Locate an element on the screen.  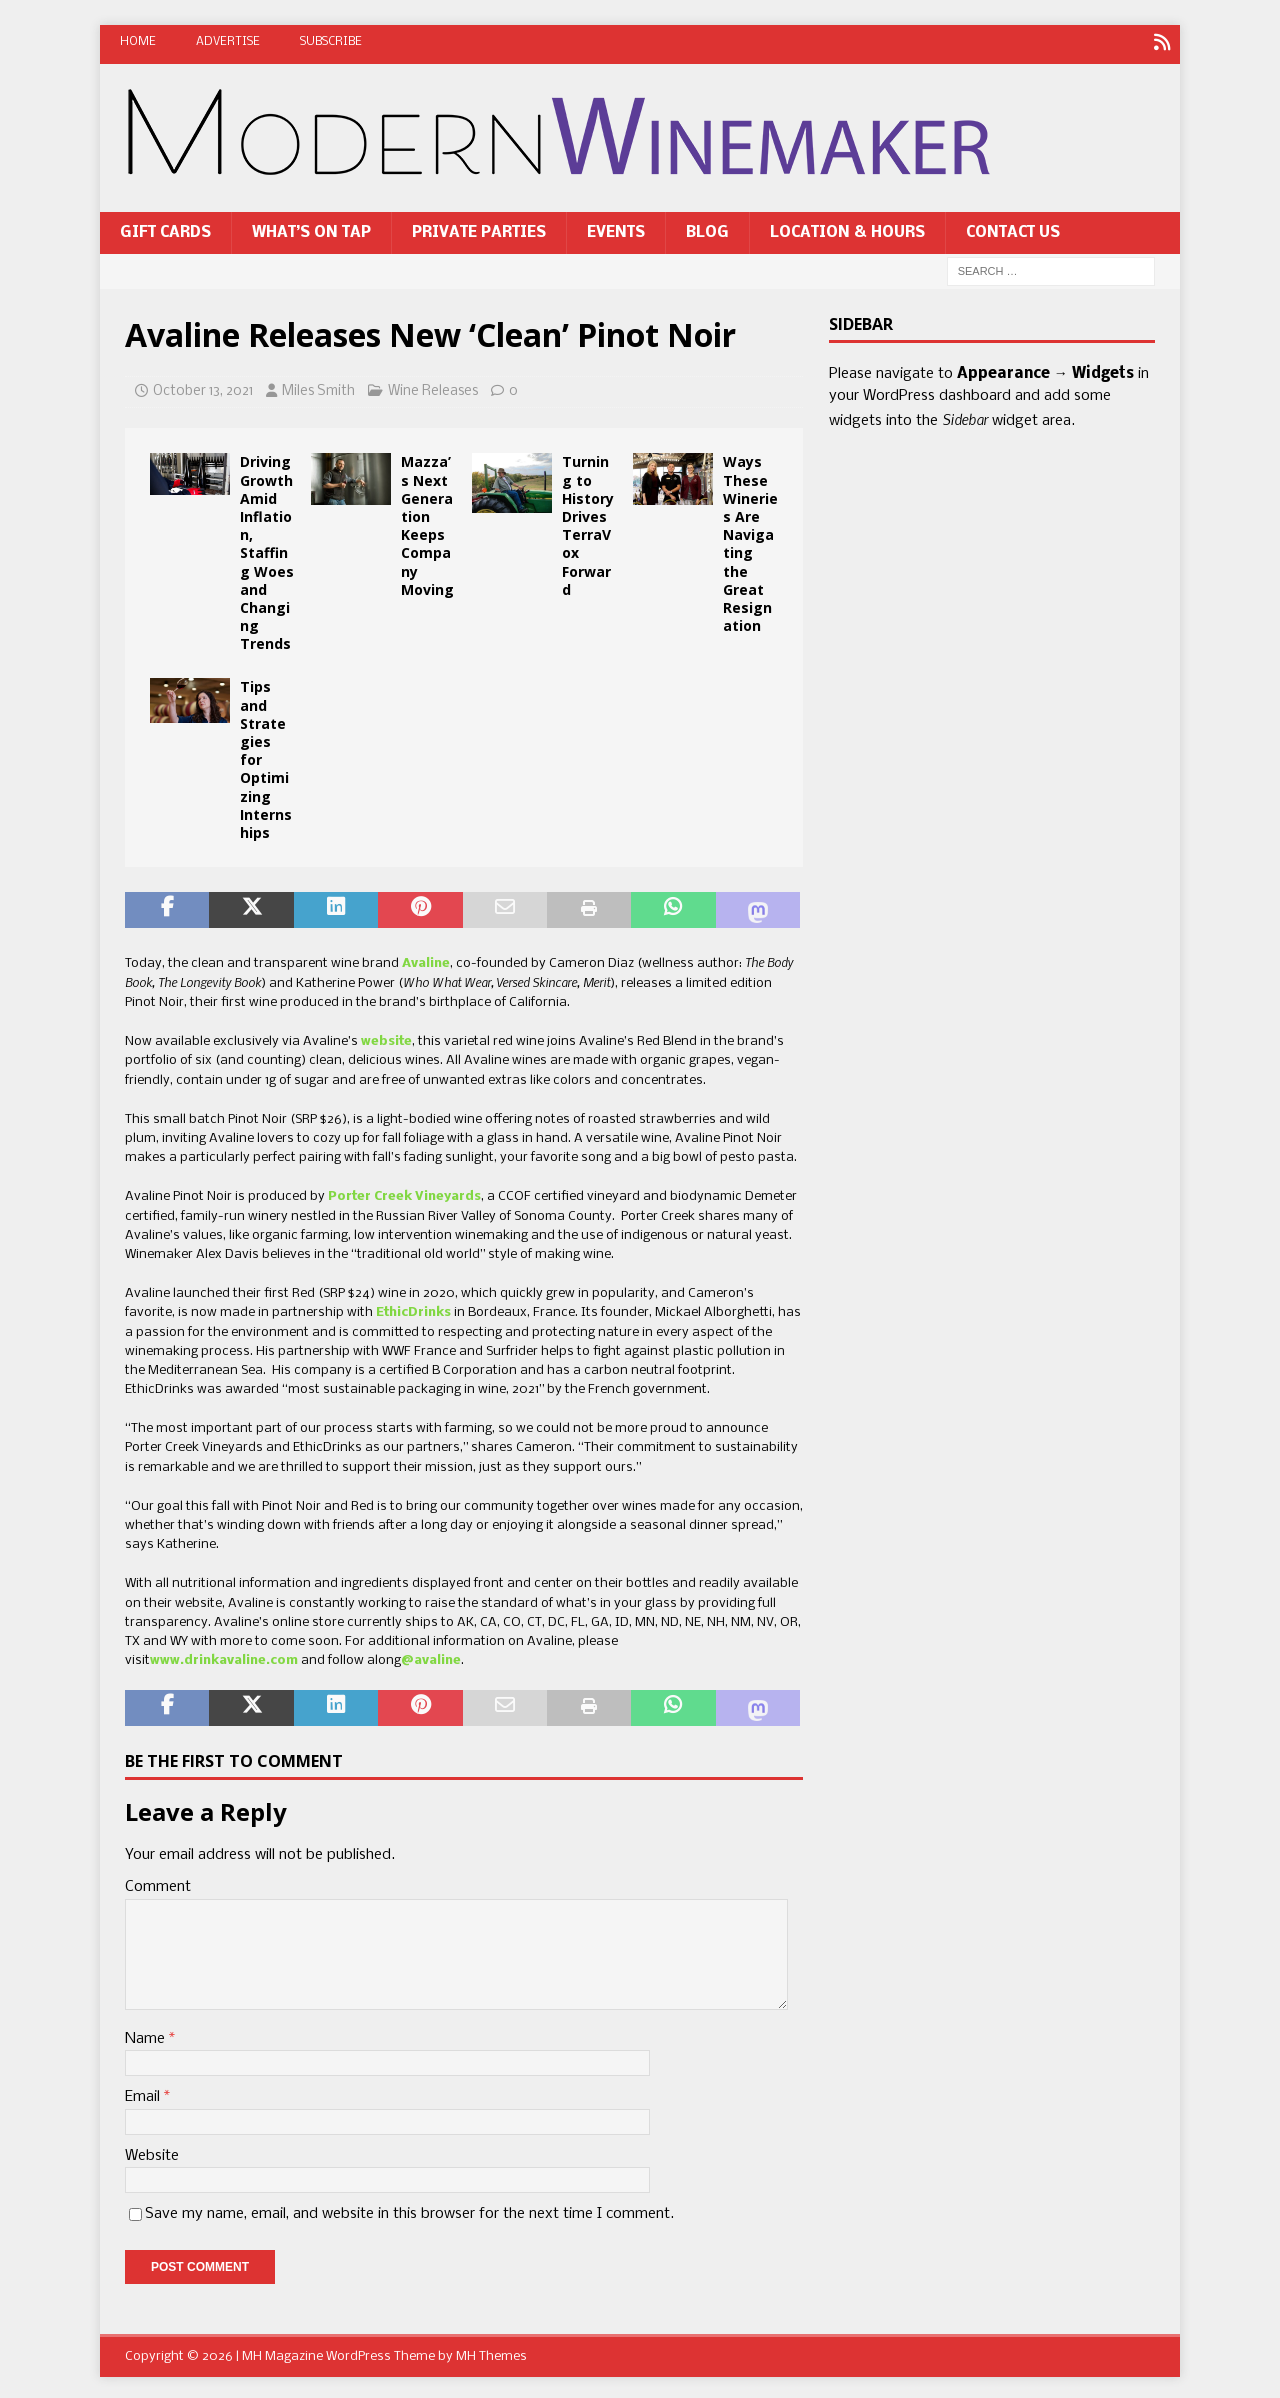
Name is located at coordinates (147, 2035).